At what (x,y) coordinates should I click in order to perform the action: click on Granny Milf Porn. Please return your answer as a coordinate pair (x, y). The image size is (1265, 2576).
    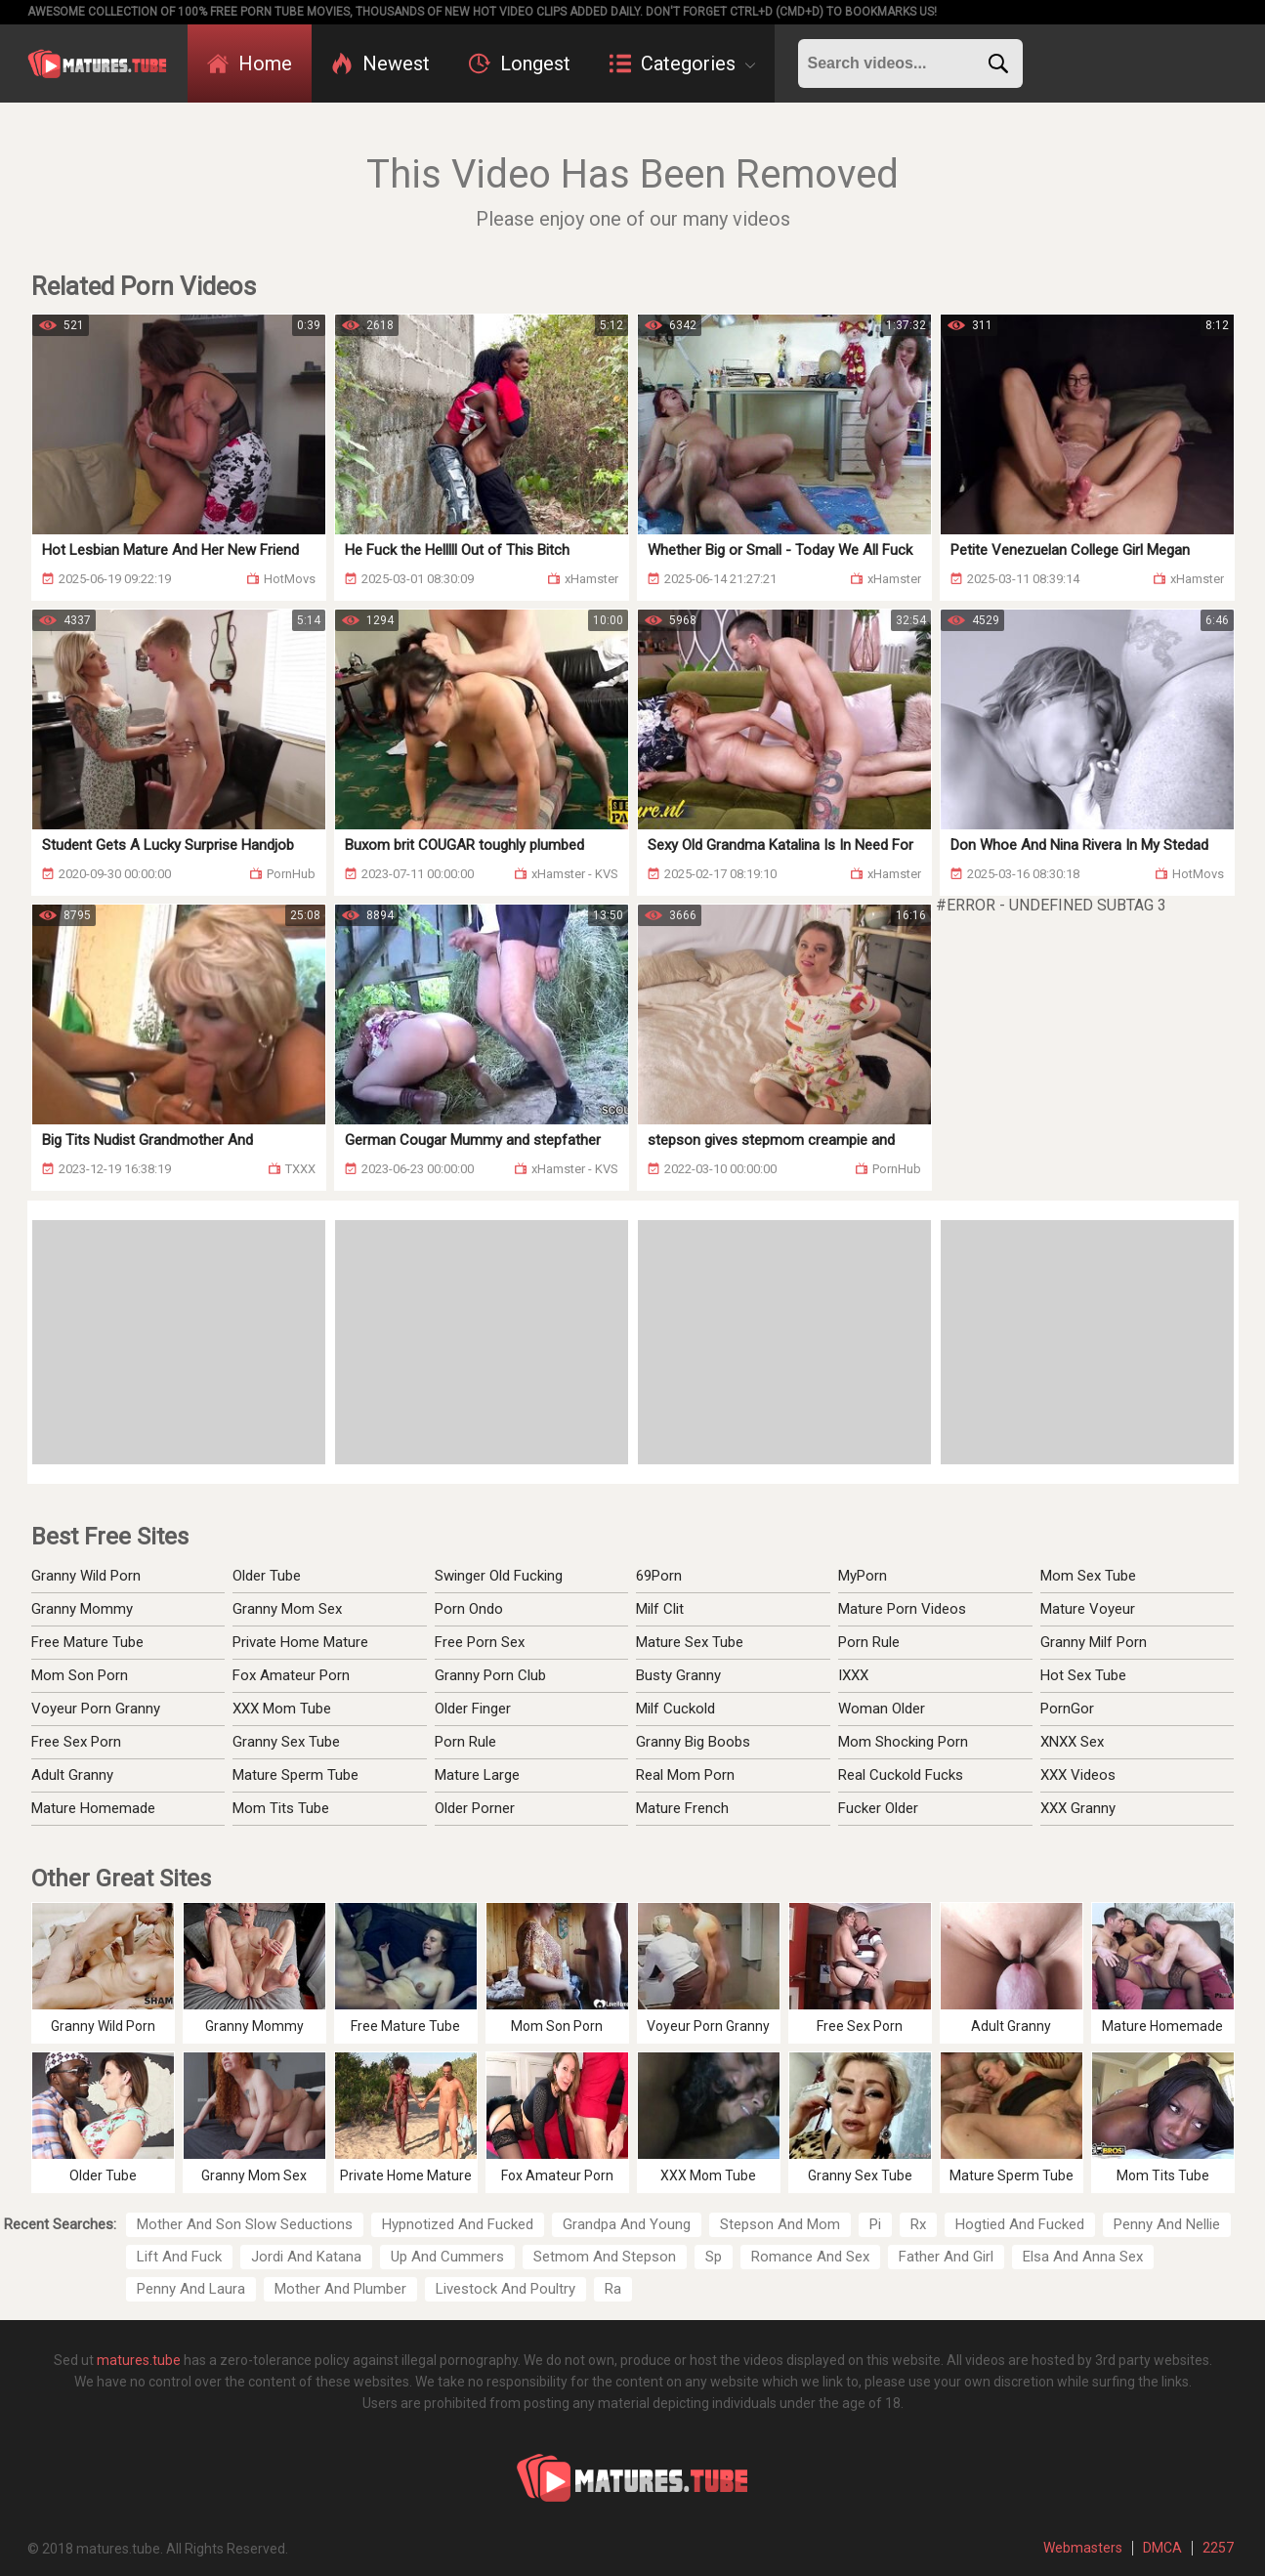
    Looking at the image, I should click on (1093, 1642).